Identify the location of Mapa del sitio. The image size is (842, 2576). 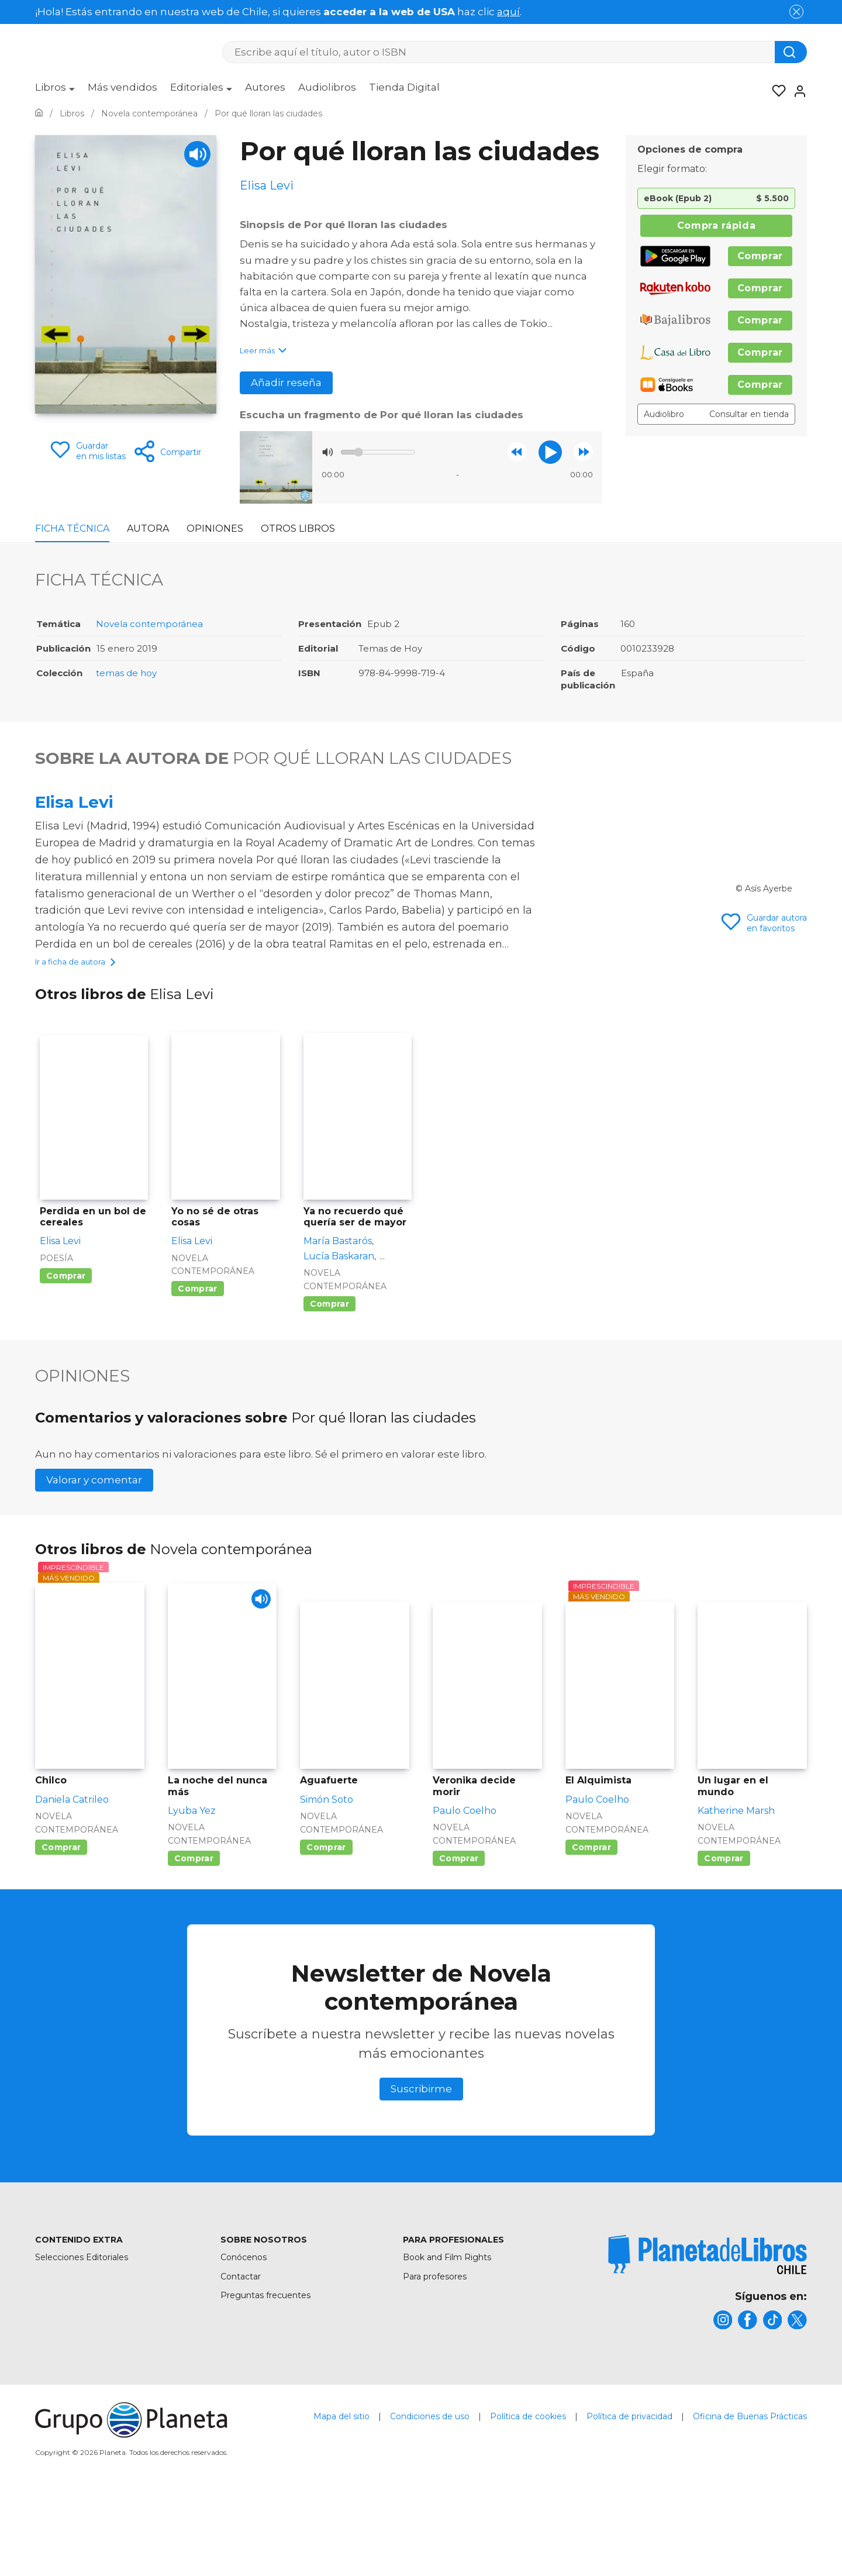
(341, 2499).